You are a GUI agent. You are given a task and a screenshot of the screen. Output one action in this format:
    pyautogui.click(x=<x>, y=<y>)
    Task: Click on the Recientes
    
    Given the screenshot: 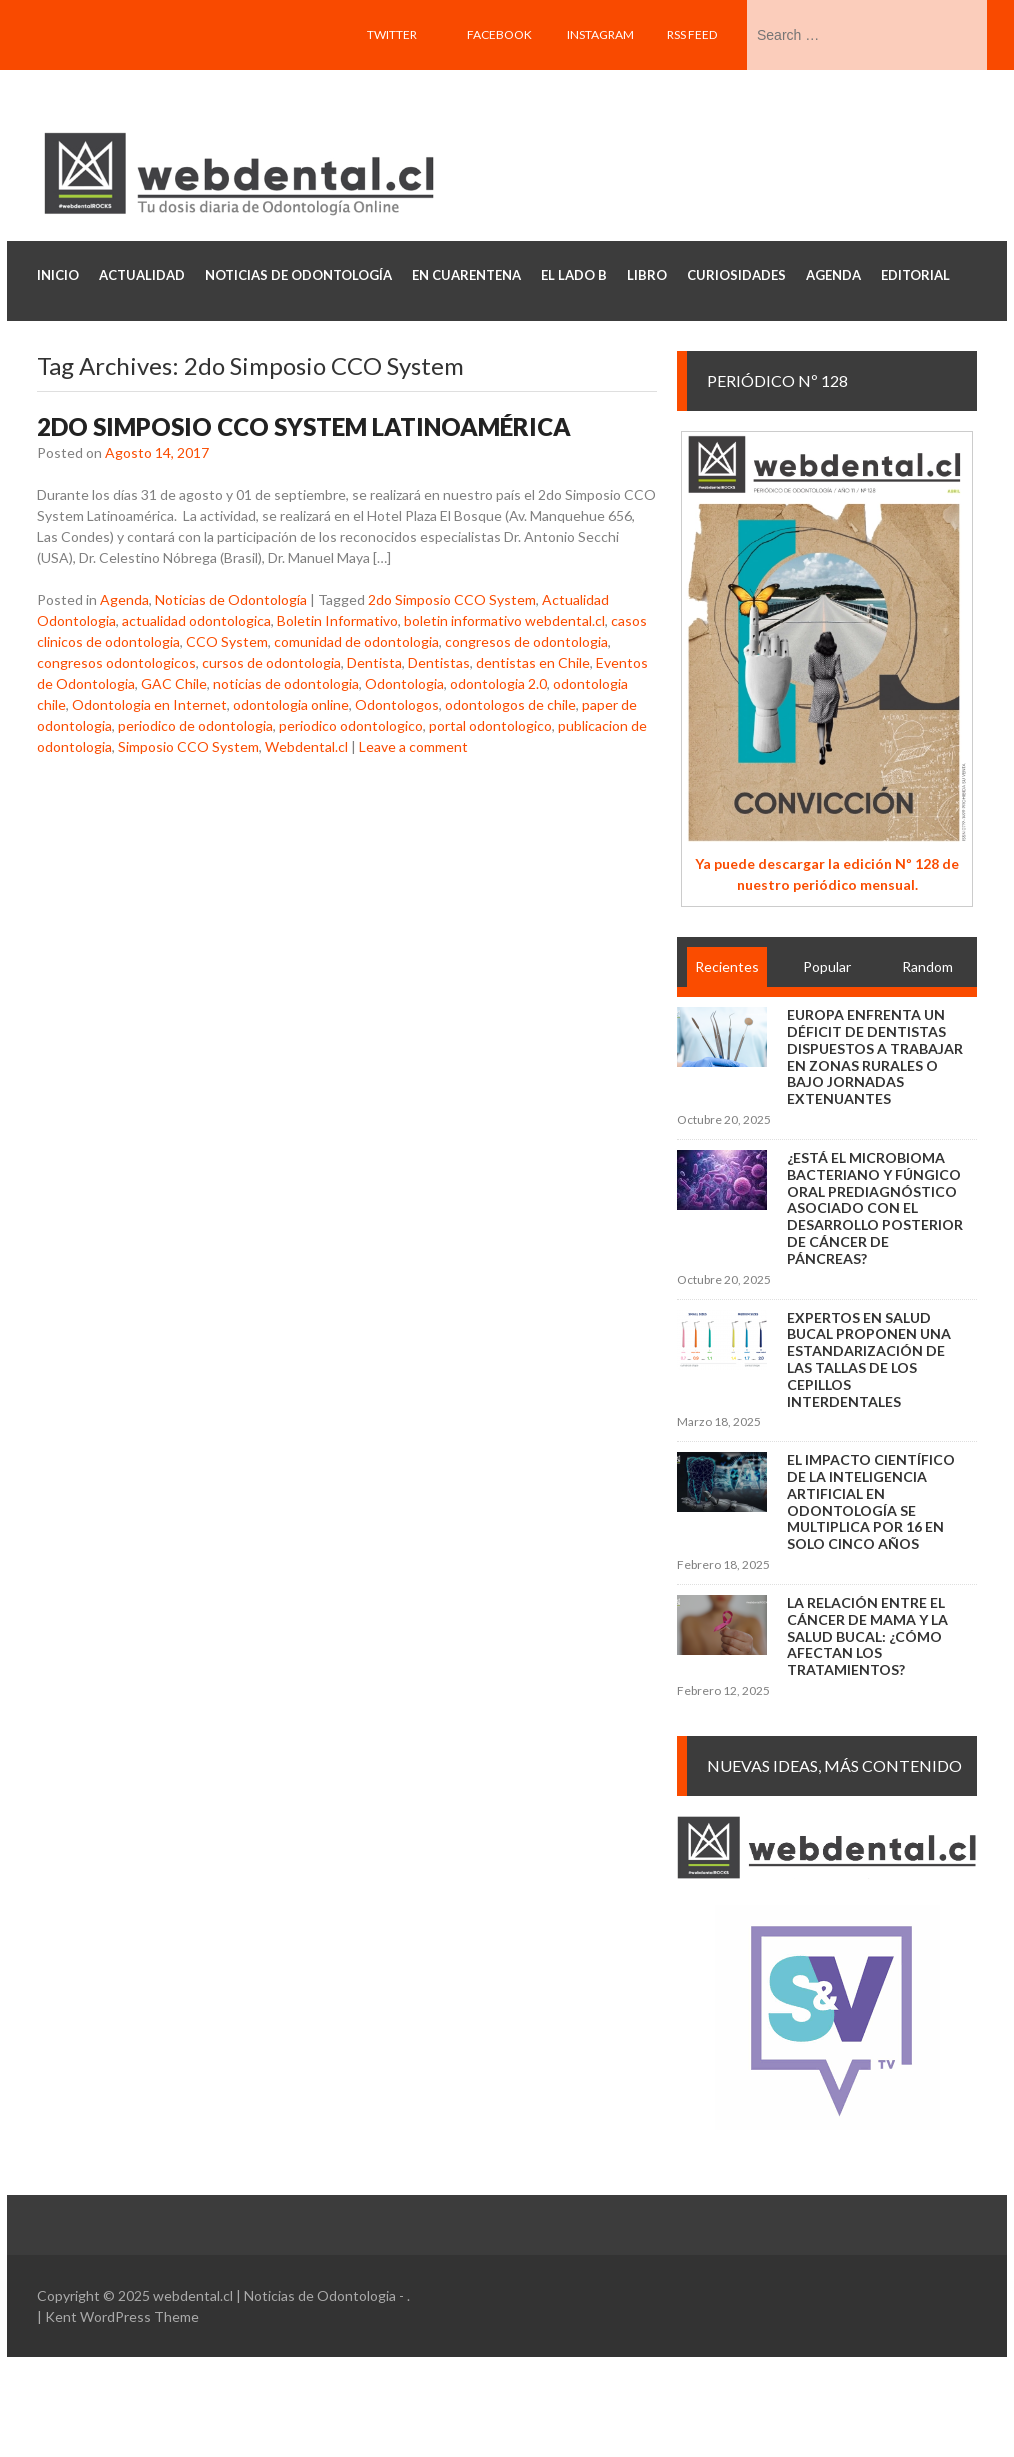 What is the action you would take?
    pyautogui.click(x=727, y=966)
    